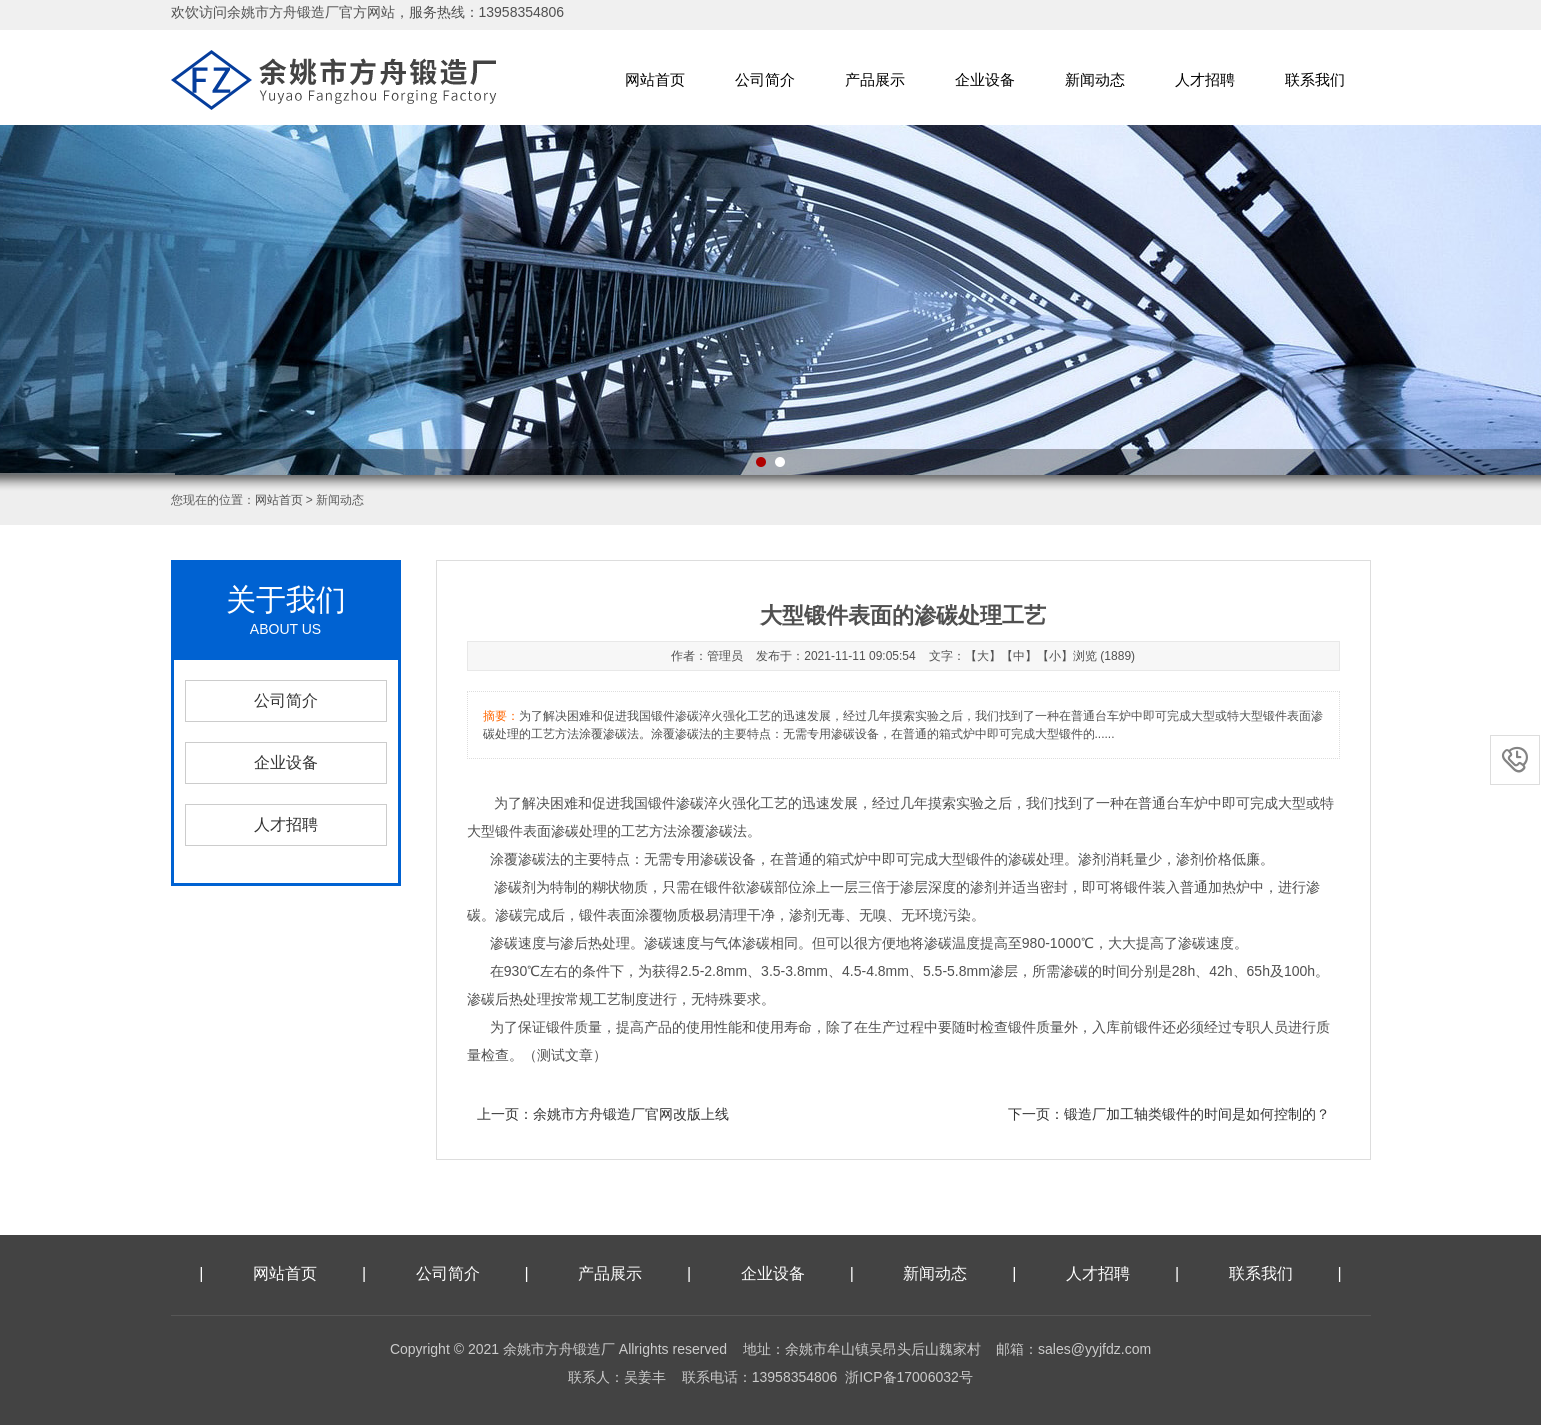 The image size is (1541, 1425). I want to click on 公司简介, so click(765, 79).